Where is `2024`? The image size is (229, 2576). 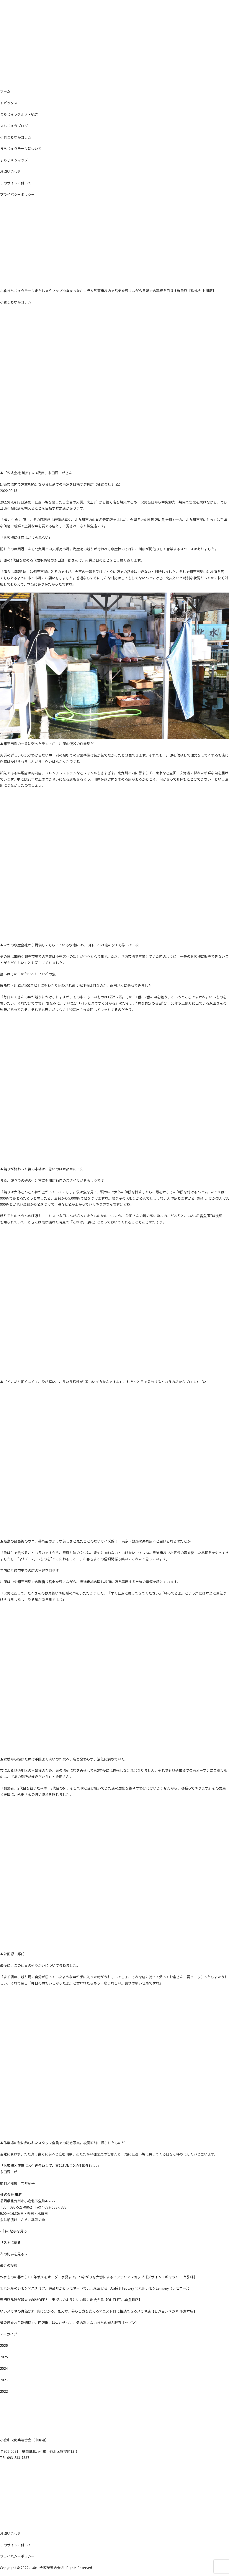
2024 is located at coordinates (4, 2368).